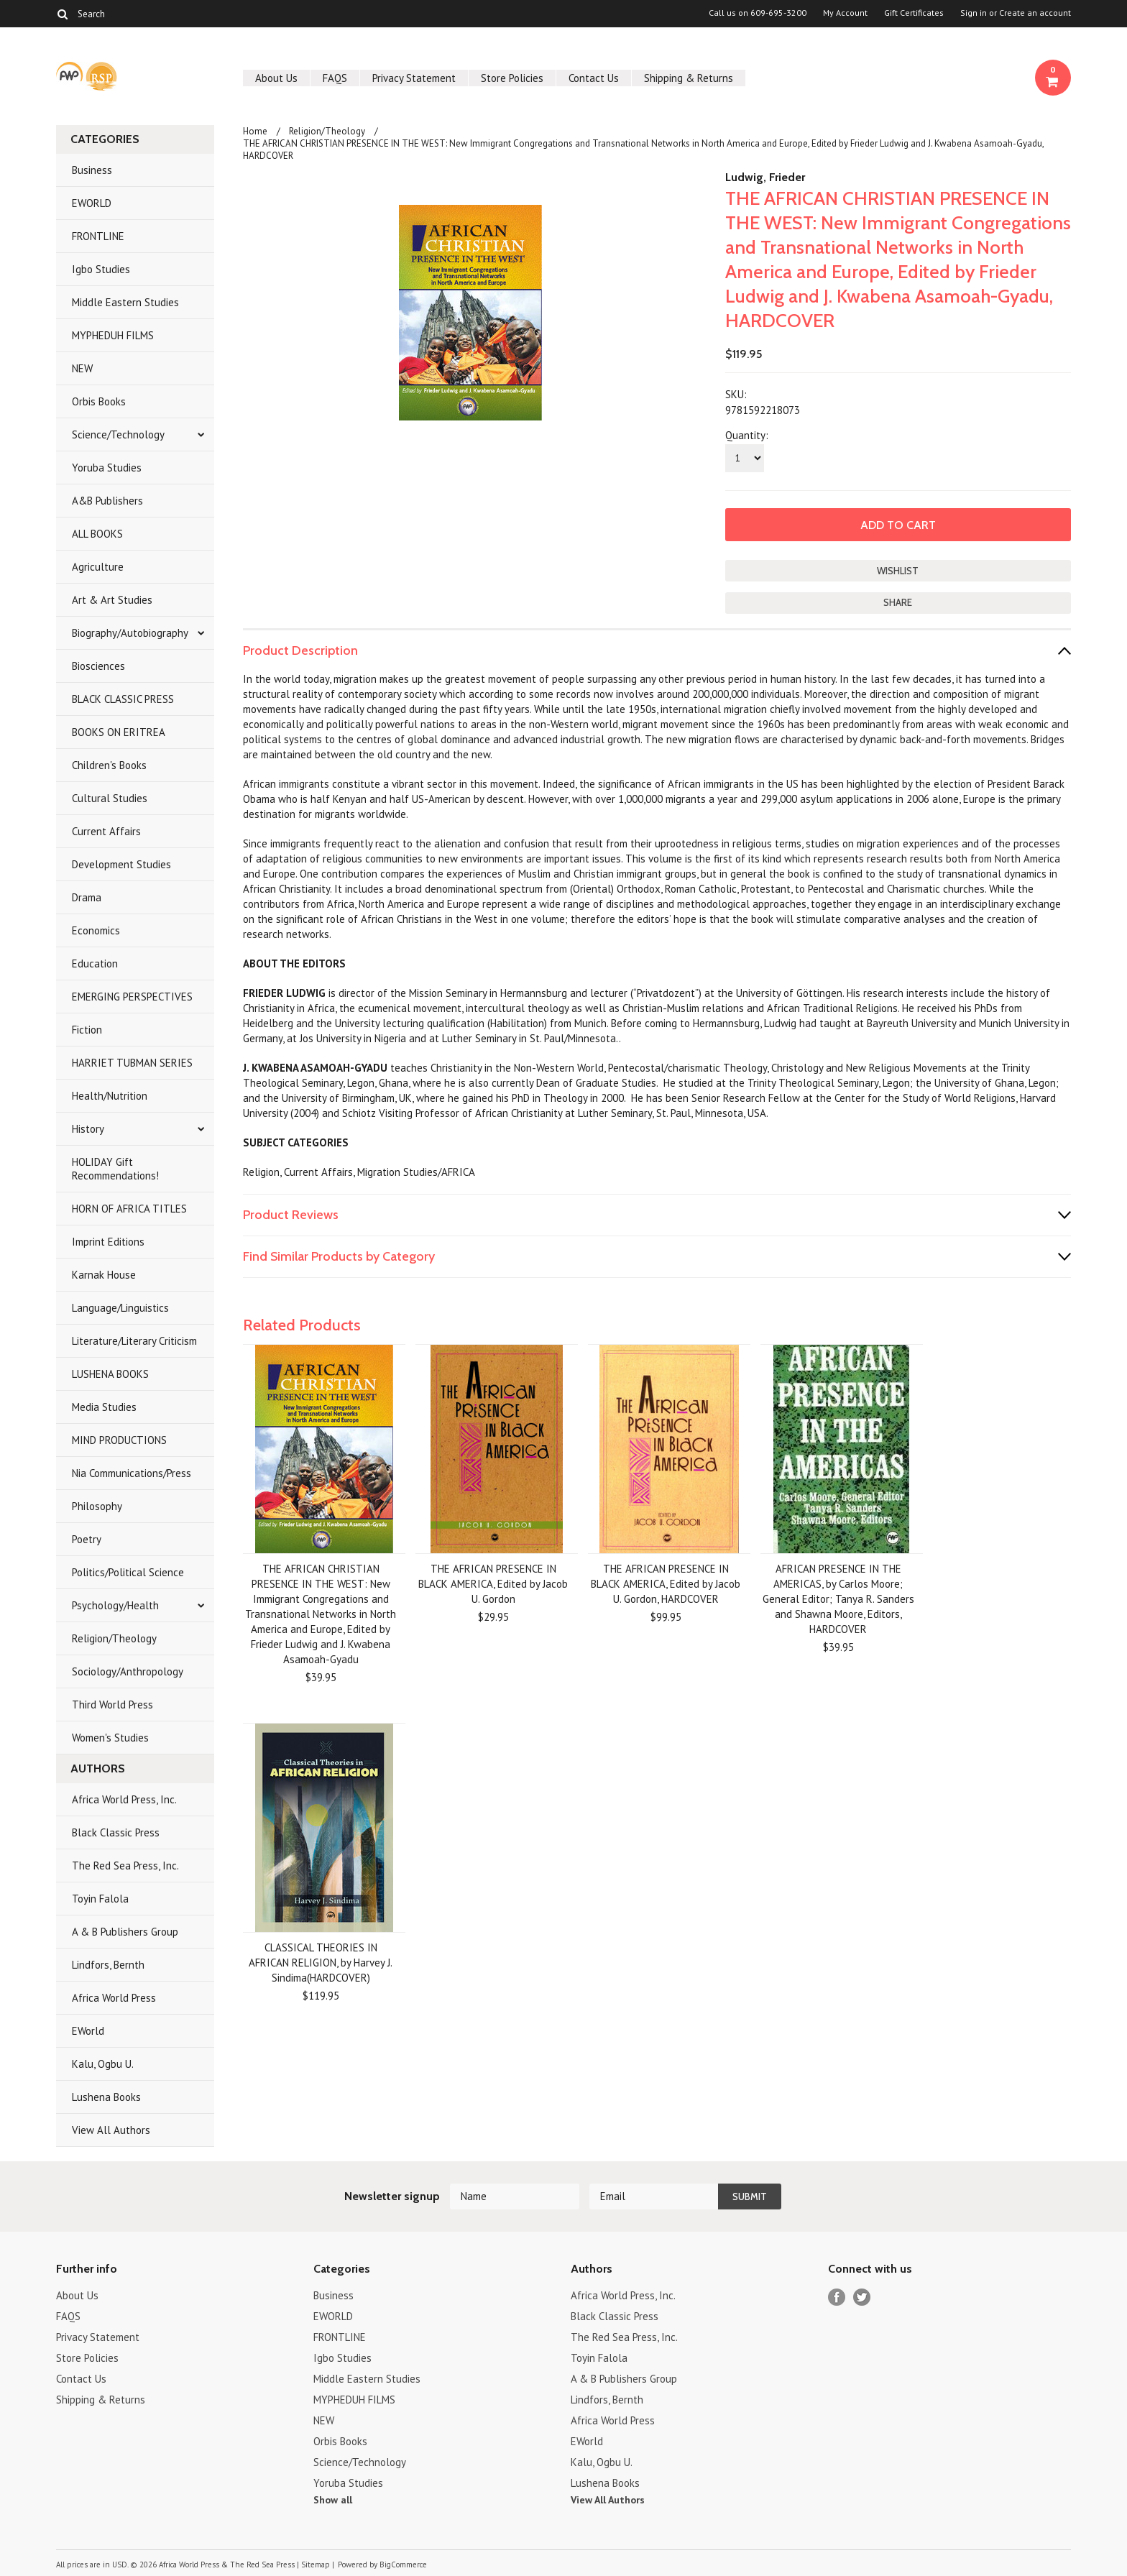 This screenshot has width=1127, height=2576. I want to click on Shipping & Returns, so click(688, 78).